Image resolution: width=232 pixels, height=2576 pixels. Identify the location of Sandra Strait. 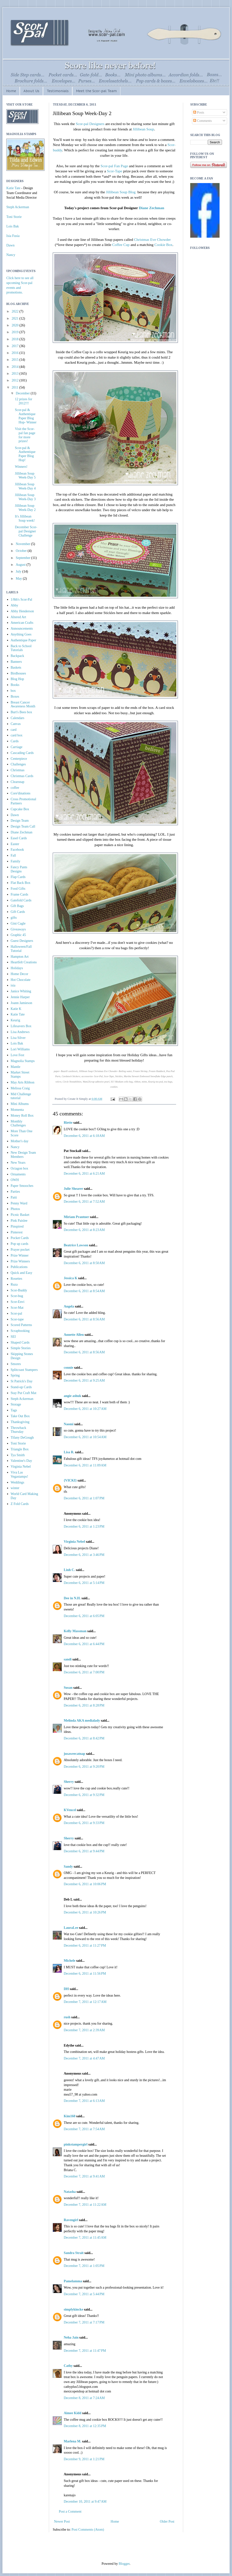
(74, 2253).